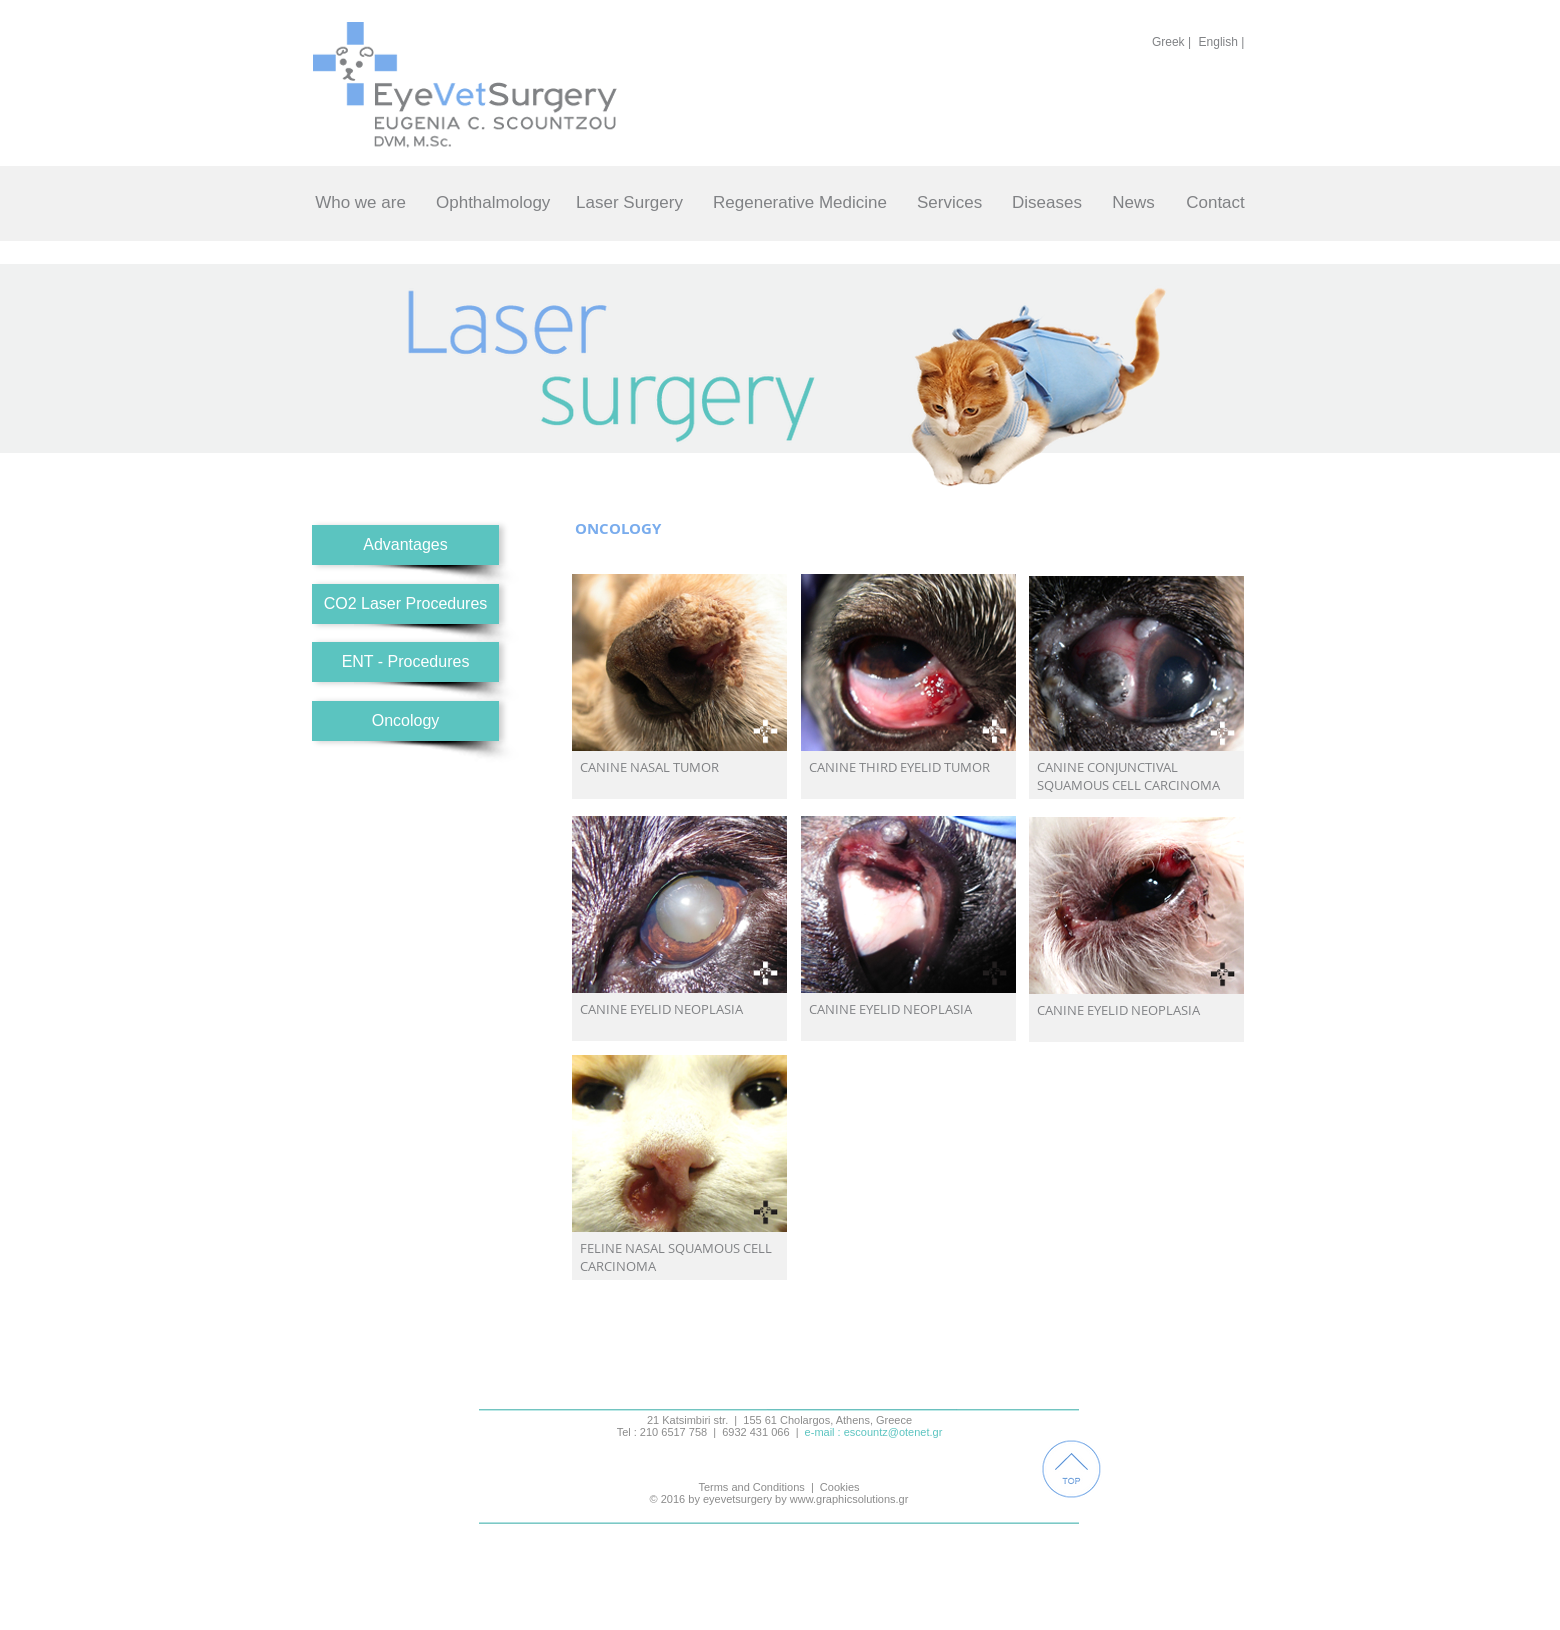 The width and height of the screenshot is (1560, 1630). I want to click on [News], so click(1133, 203).